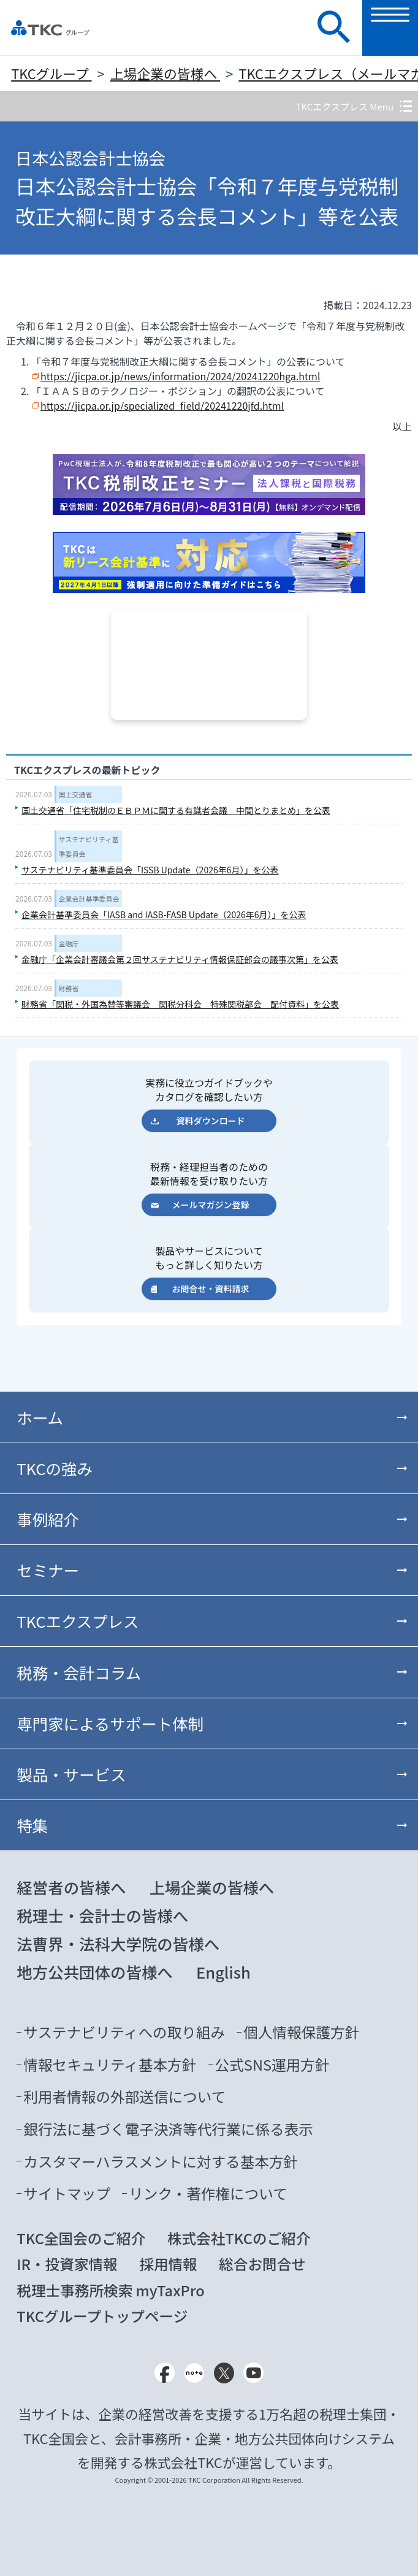 This screenshot has width=418, height=2576. Describe the element at coordinates (109, 2064) in the screenshot. I see `情報セキュリティ基本方針` at that location.